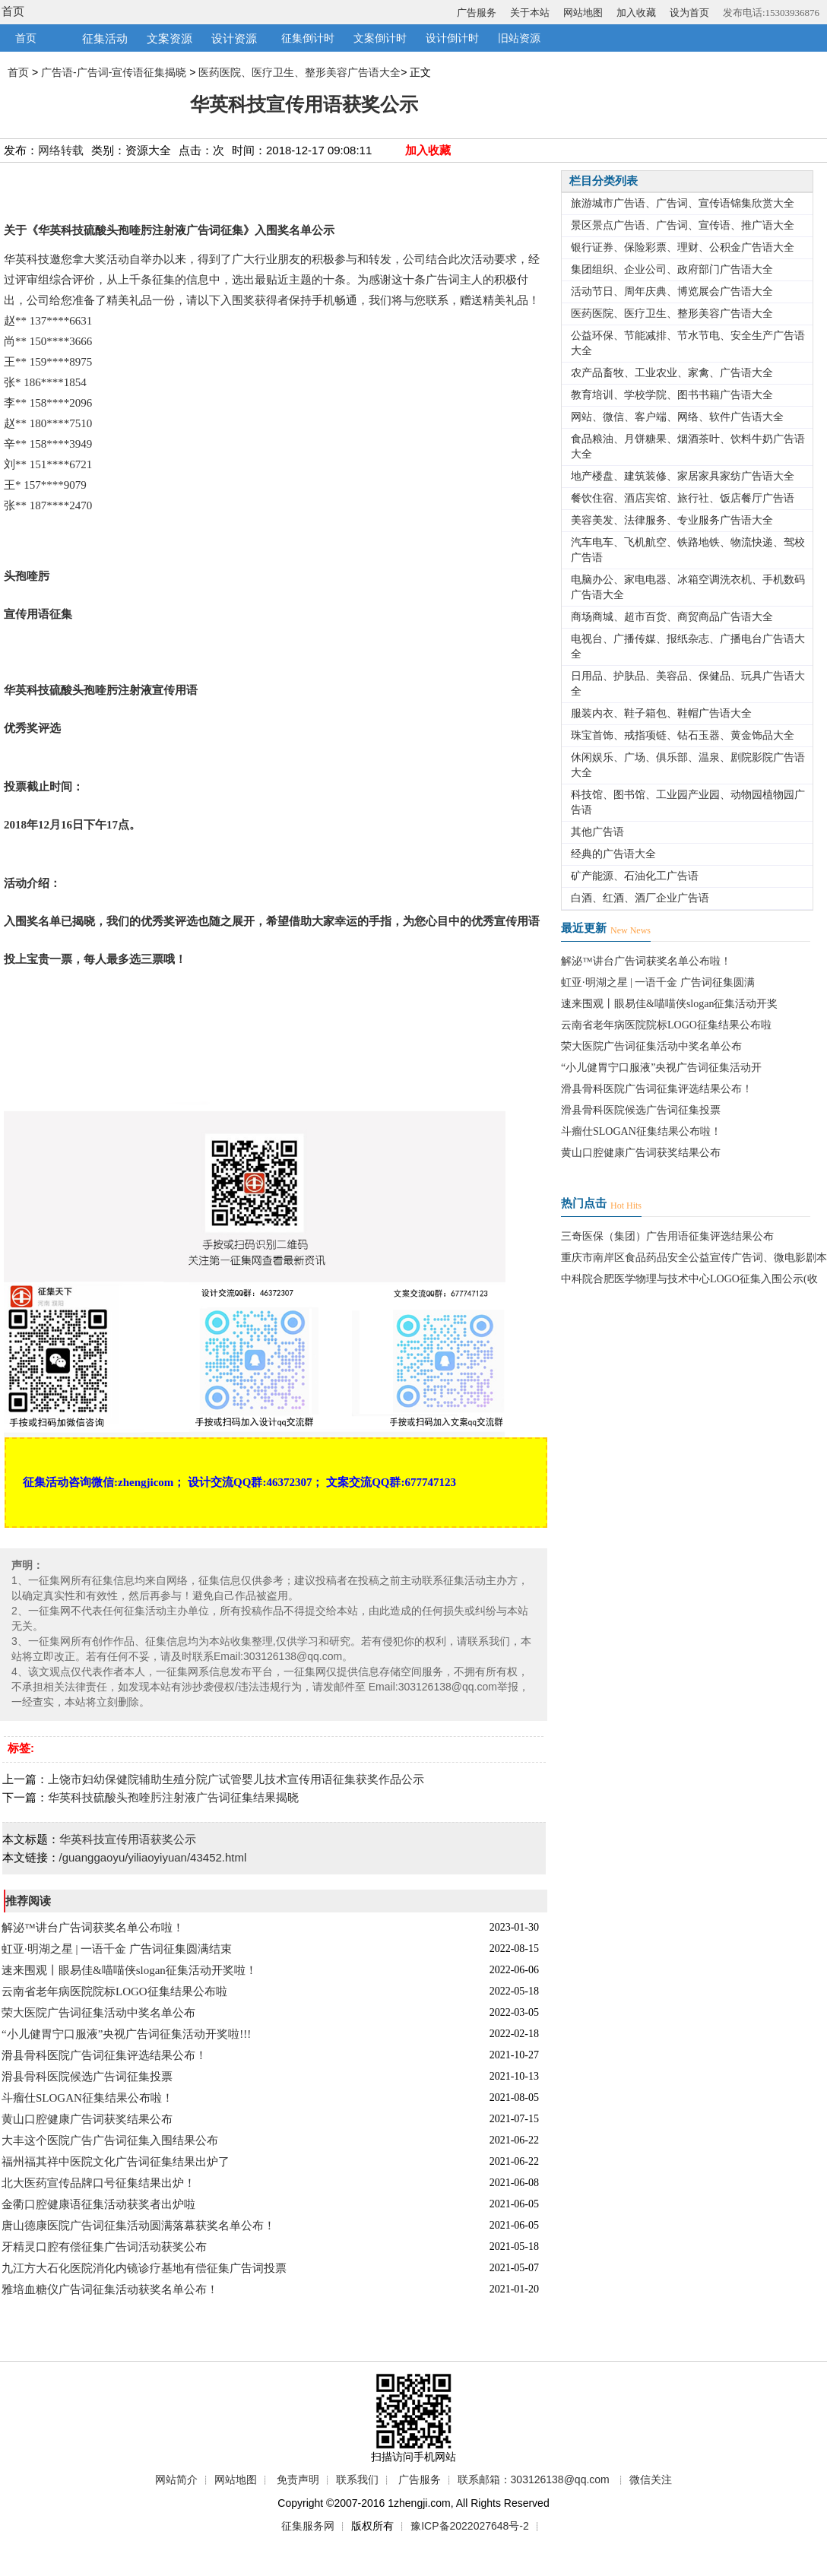 This screenshot has width=827, height=2576. Describe the element at coordinates (173, 1797) in the screenshot. I see `华英科技硫酸头孢喹肟注射液广告词征集结果揭晓` at that location.